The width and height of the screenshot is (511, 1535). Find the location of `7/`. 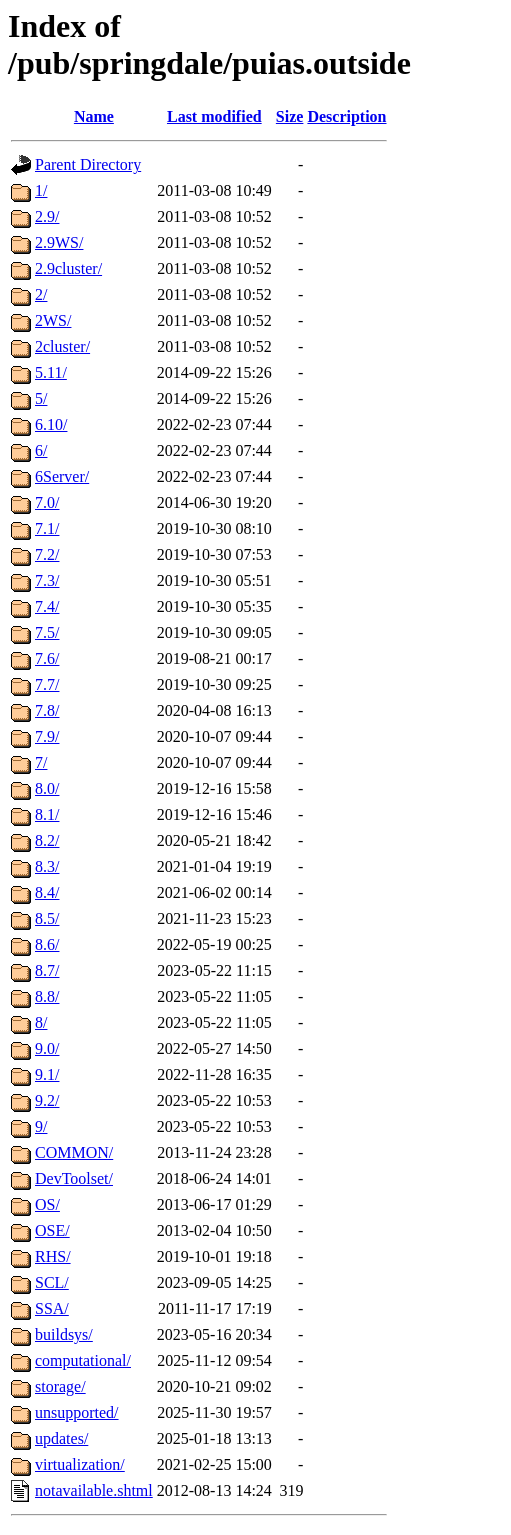

7/ is located at coordinates (41, 762).